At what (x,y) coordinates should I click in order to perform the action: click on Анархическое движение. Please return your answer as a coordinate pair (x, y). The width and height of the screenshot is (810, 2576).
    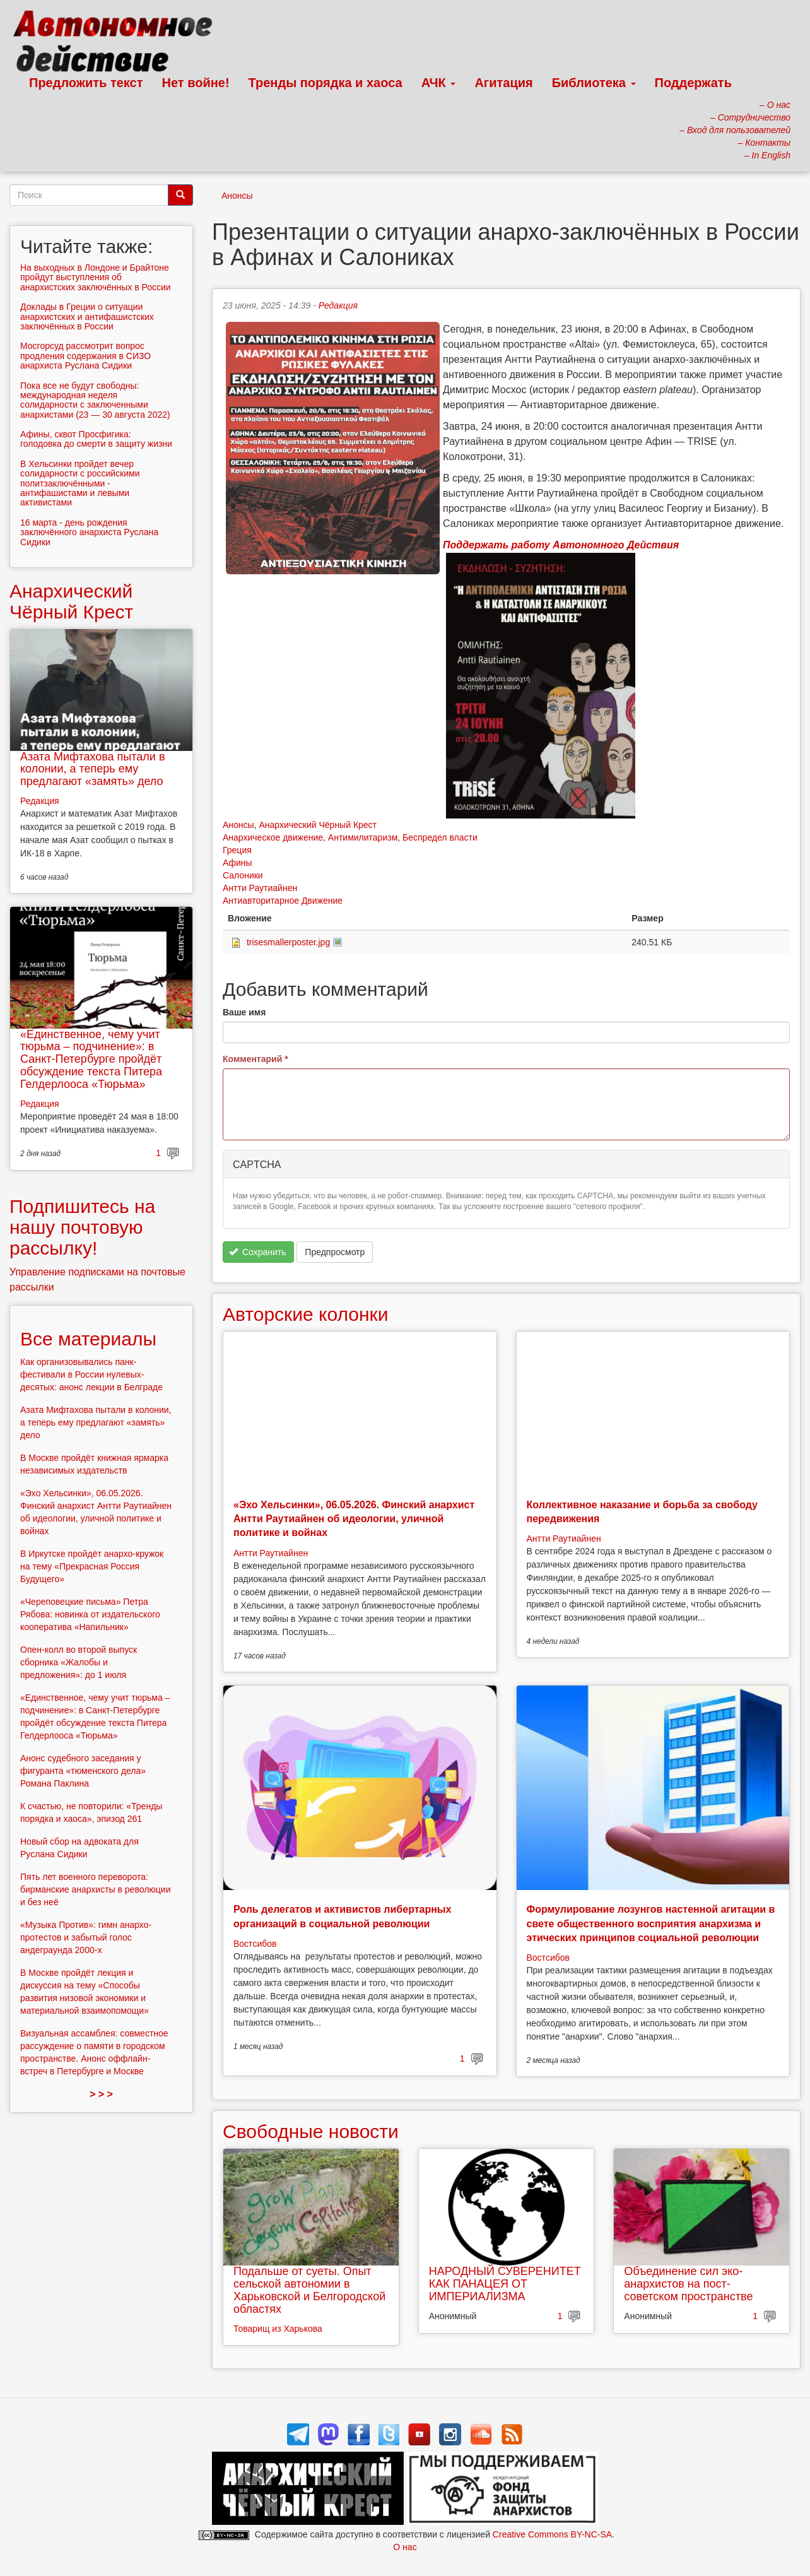
    Looking at the image, I should click on (273, 837).